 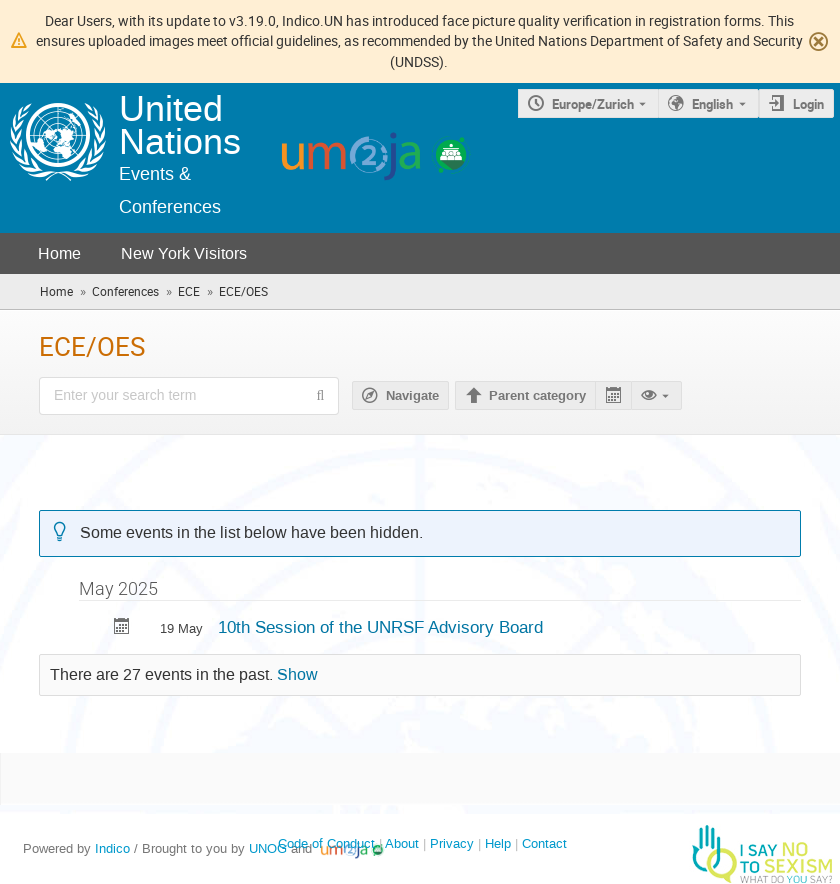 What do you see at coordinates (297, 675) in the screenshot?
I see `Show` at bounding box center [297, 675].